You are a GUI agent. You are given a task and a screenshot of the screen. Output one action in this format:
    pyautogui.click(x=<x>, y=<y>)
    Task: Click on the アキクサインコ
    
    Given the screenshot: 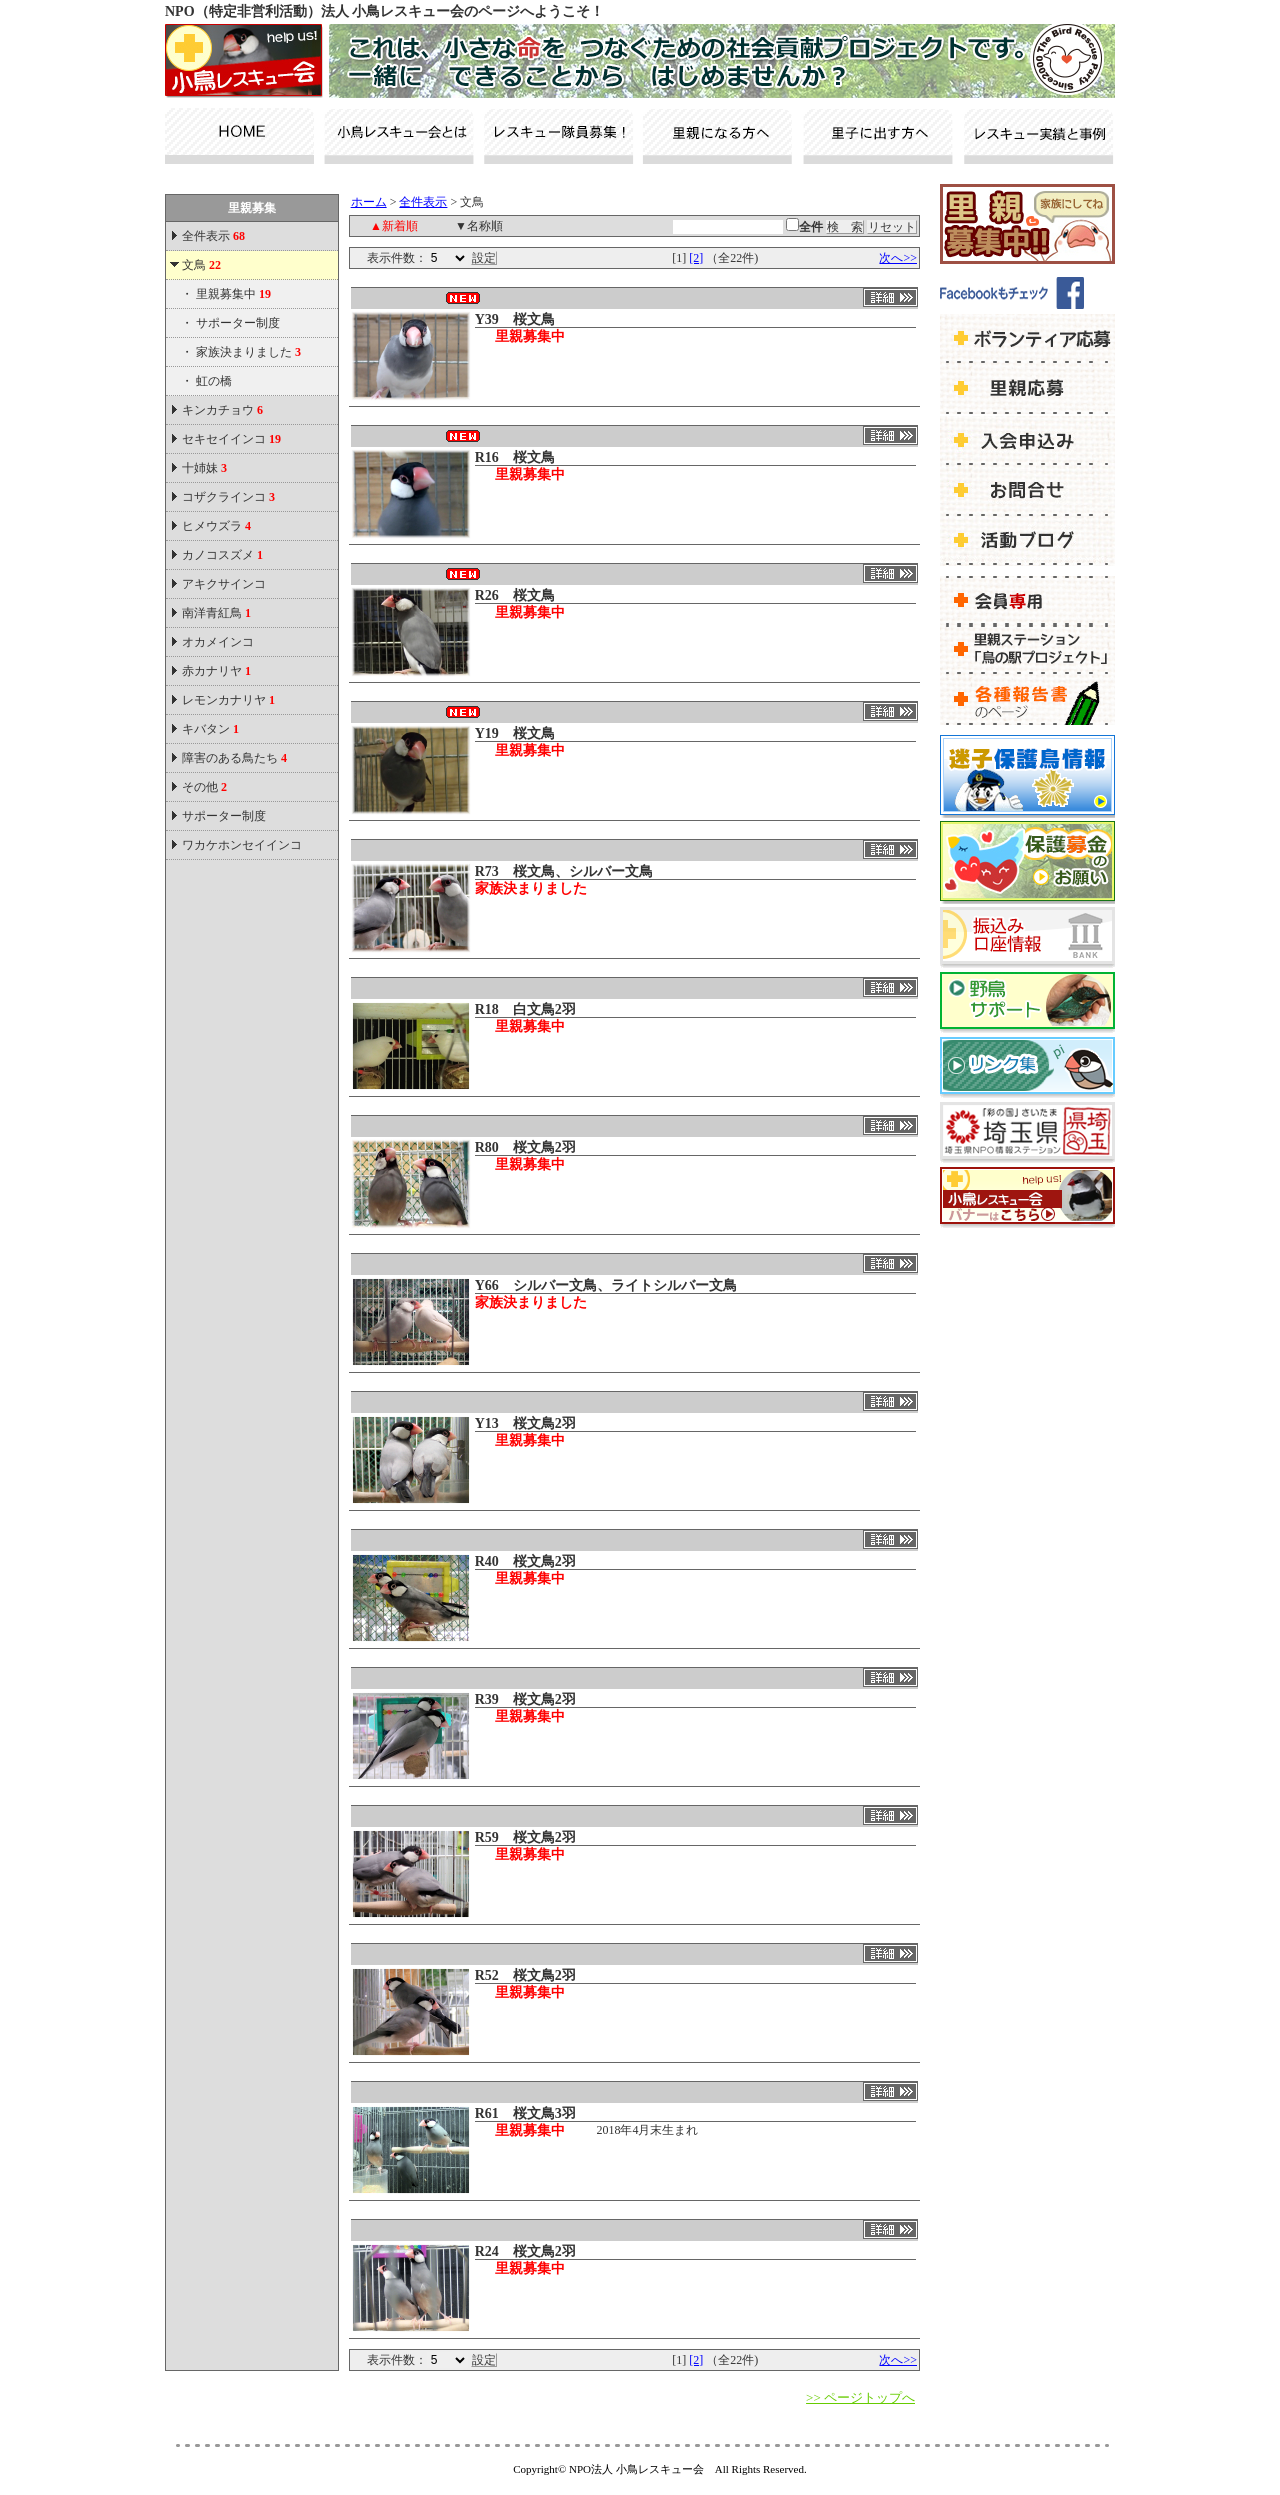 What is the action you would take?
    pyautogui.click(x=224, y=584)
    